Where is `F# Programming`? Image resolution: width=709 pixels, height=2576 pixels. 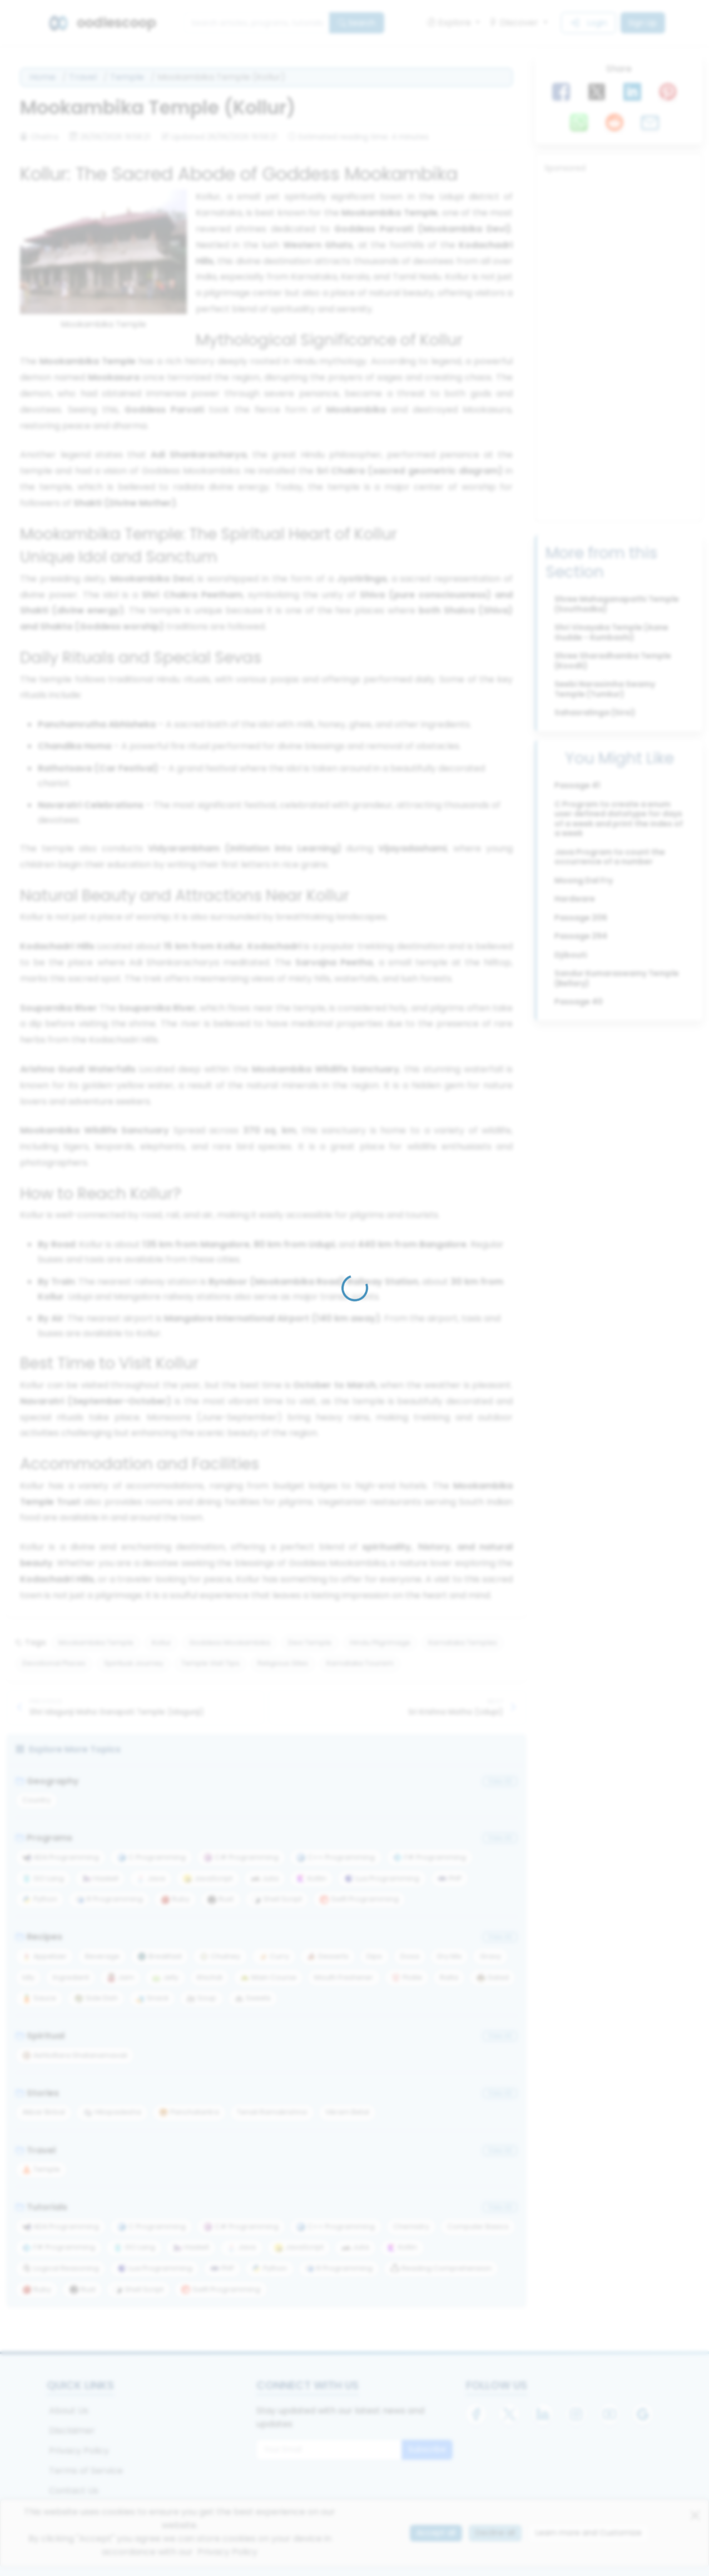
F# Programming is located at coordinates (429, 1857).